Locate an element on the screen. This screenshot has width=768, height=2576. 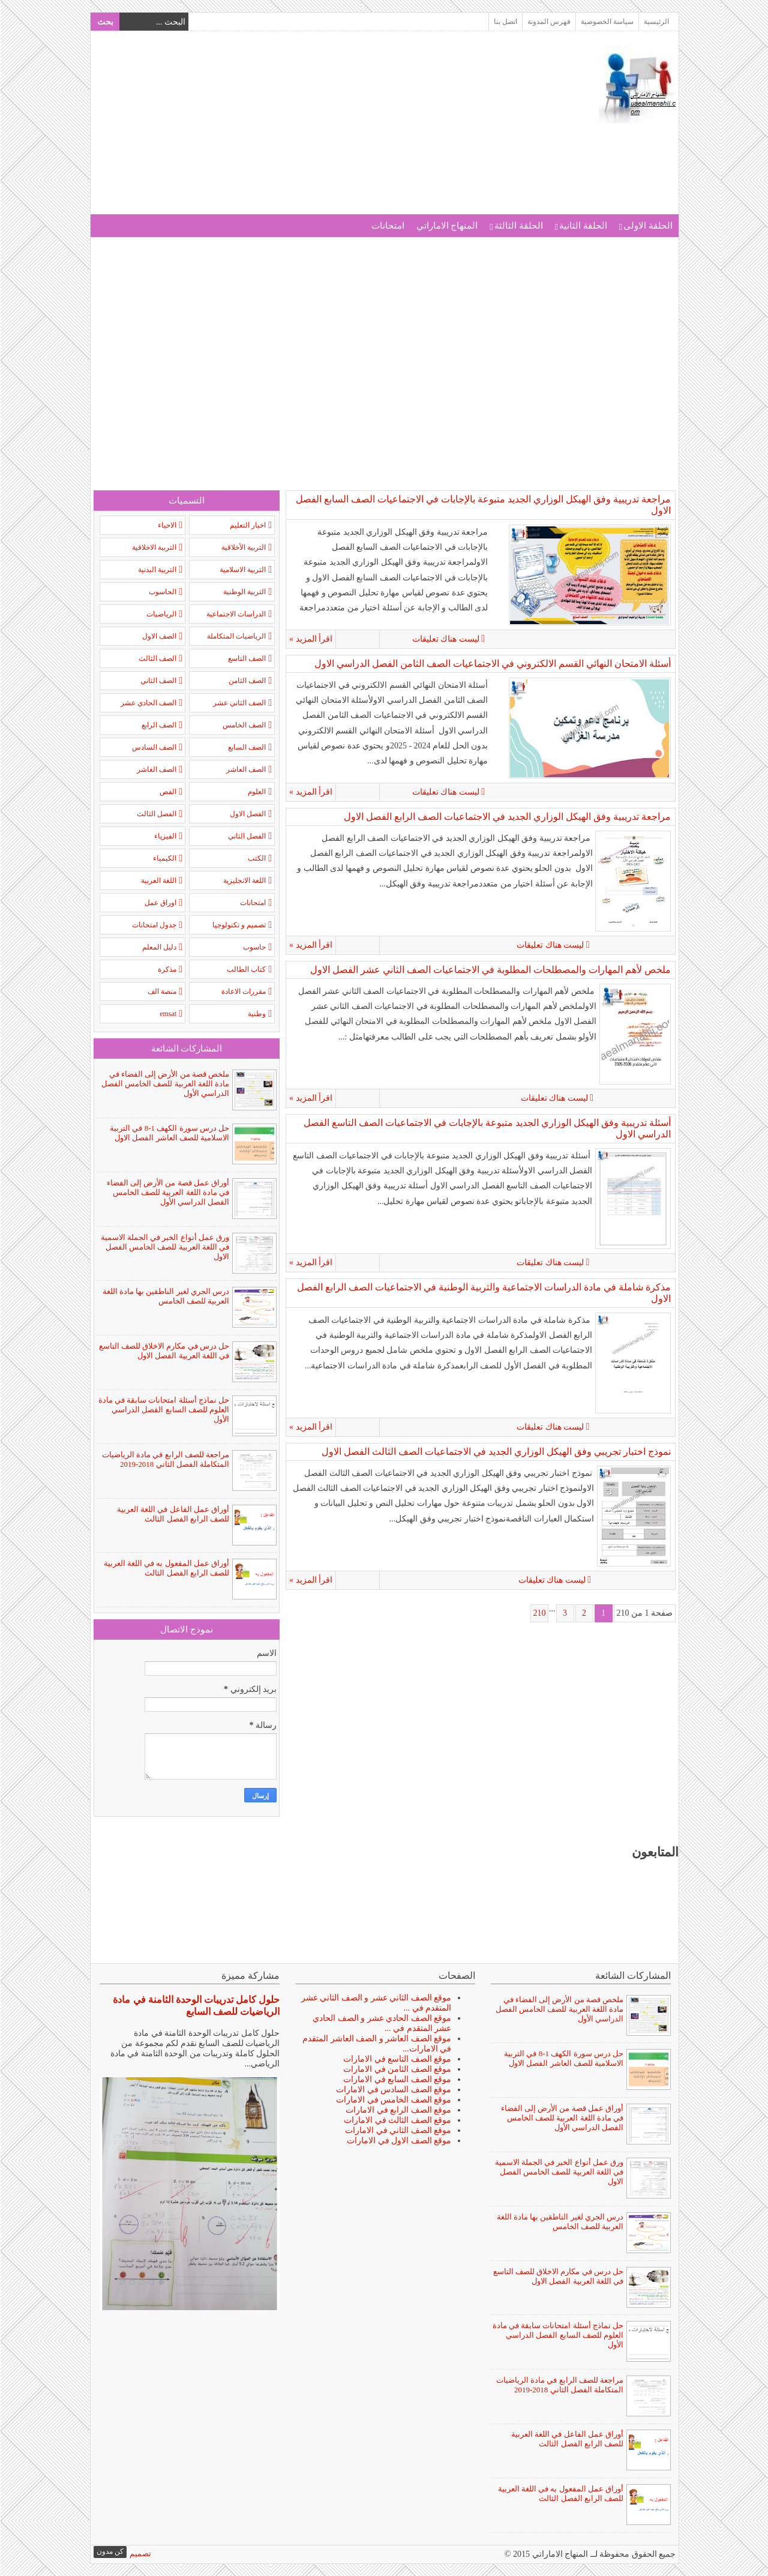
موقع الصف الثامن في الامارات is located at coordinates (397, 2069).